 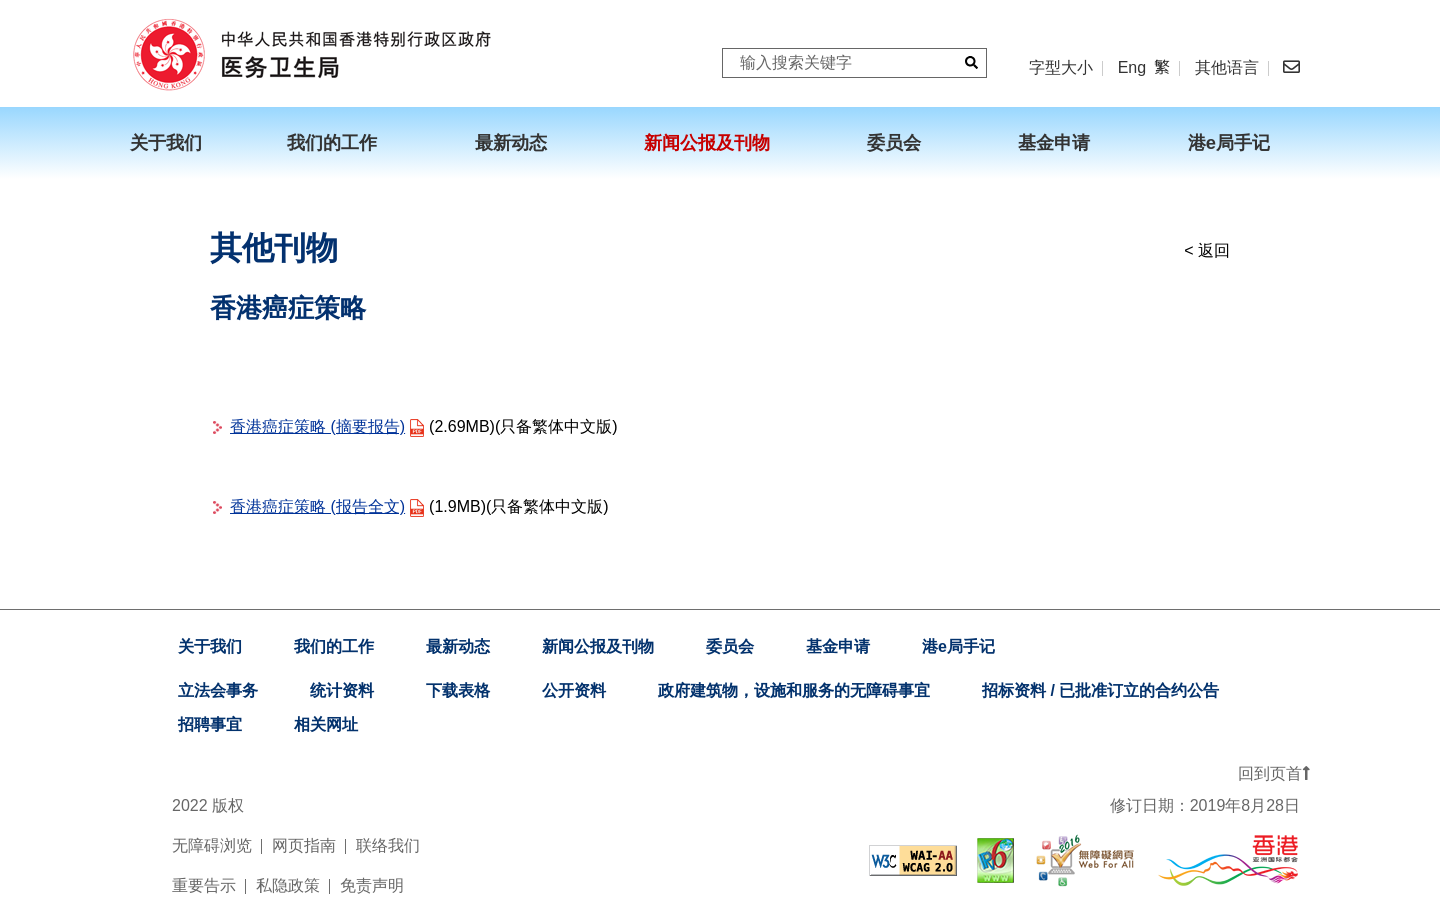 I want to click on 最新动态, so click(x=458, y=646).